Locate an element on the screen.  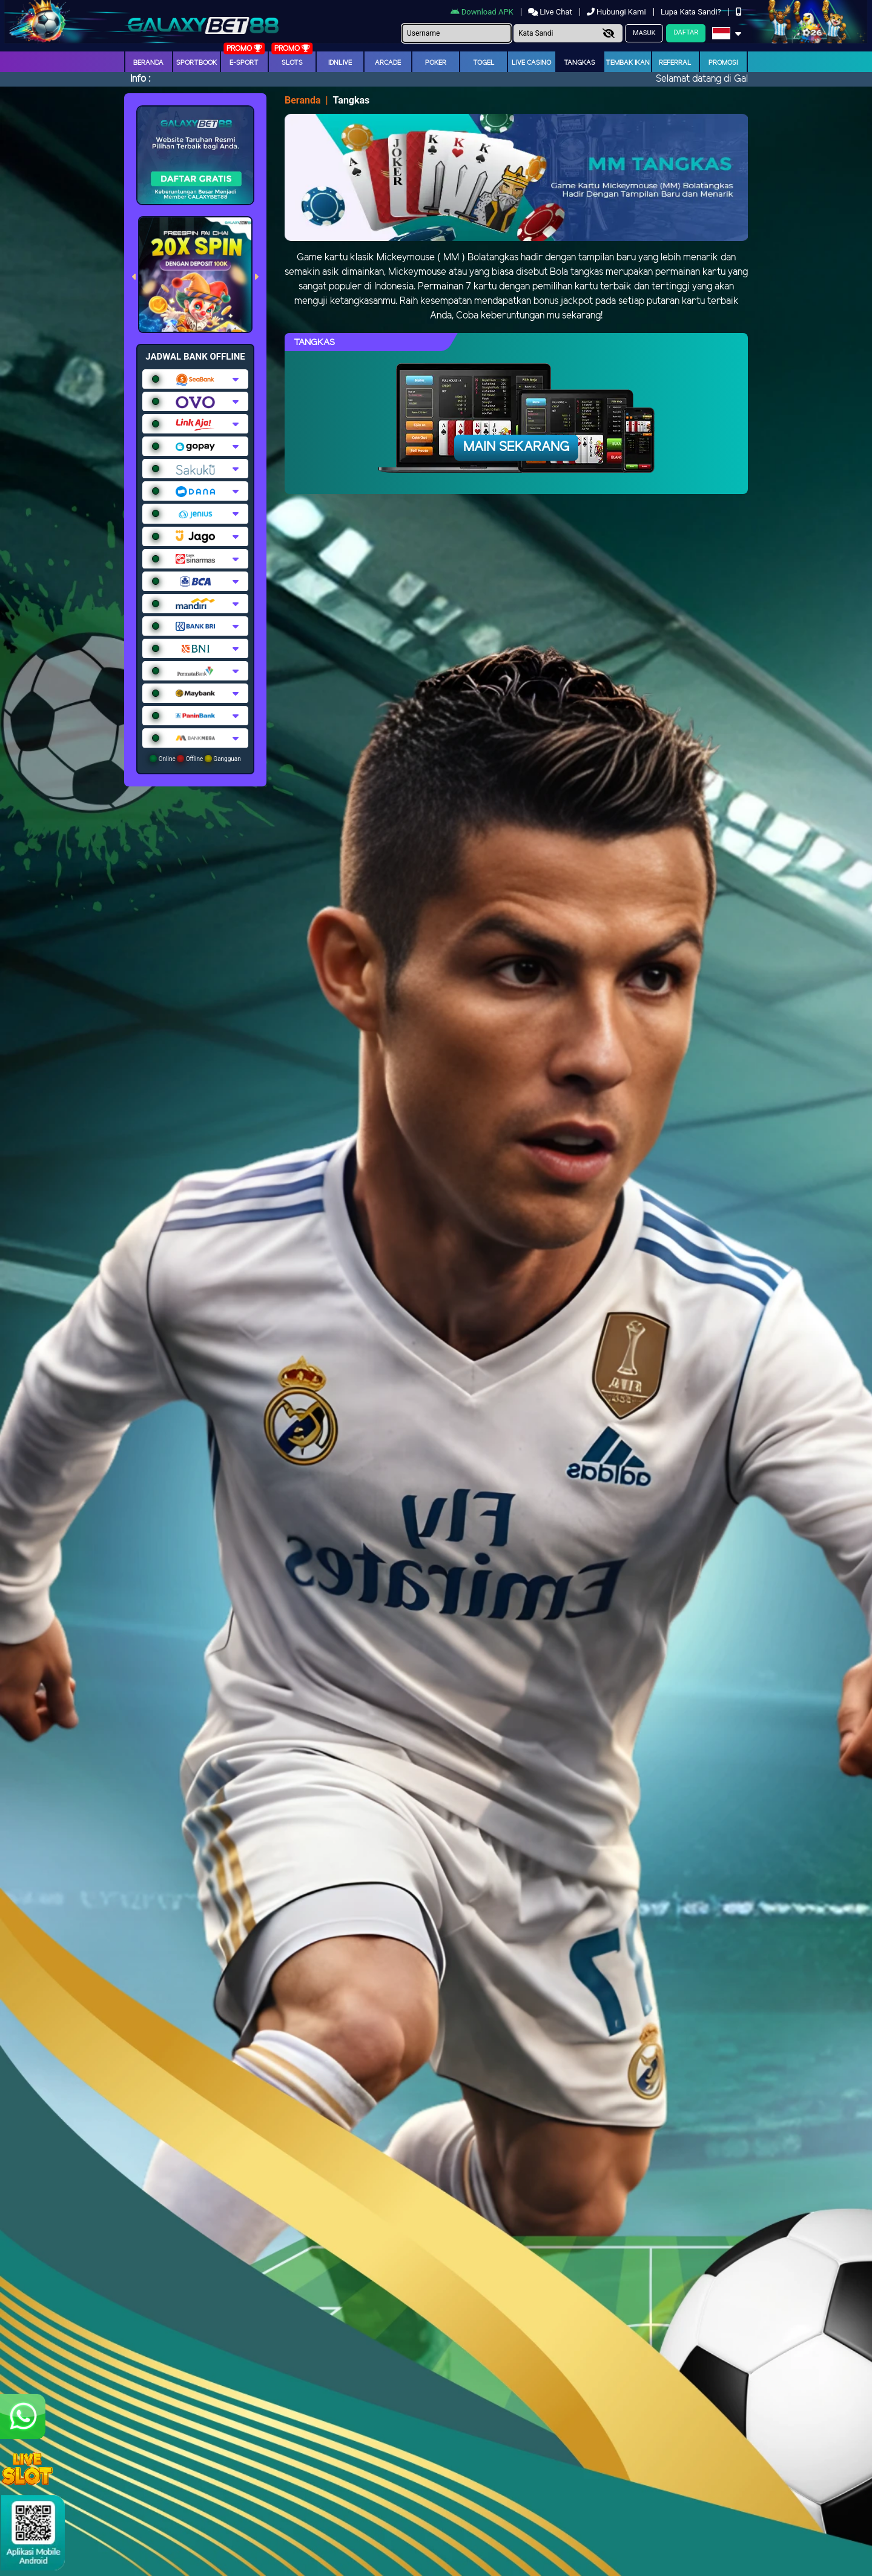
Tembak Ikan is located at coordinates (628, 63).